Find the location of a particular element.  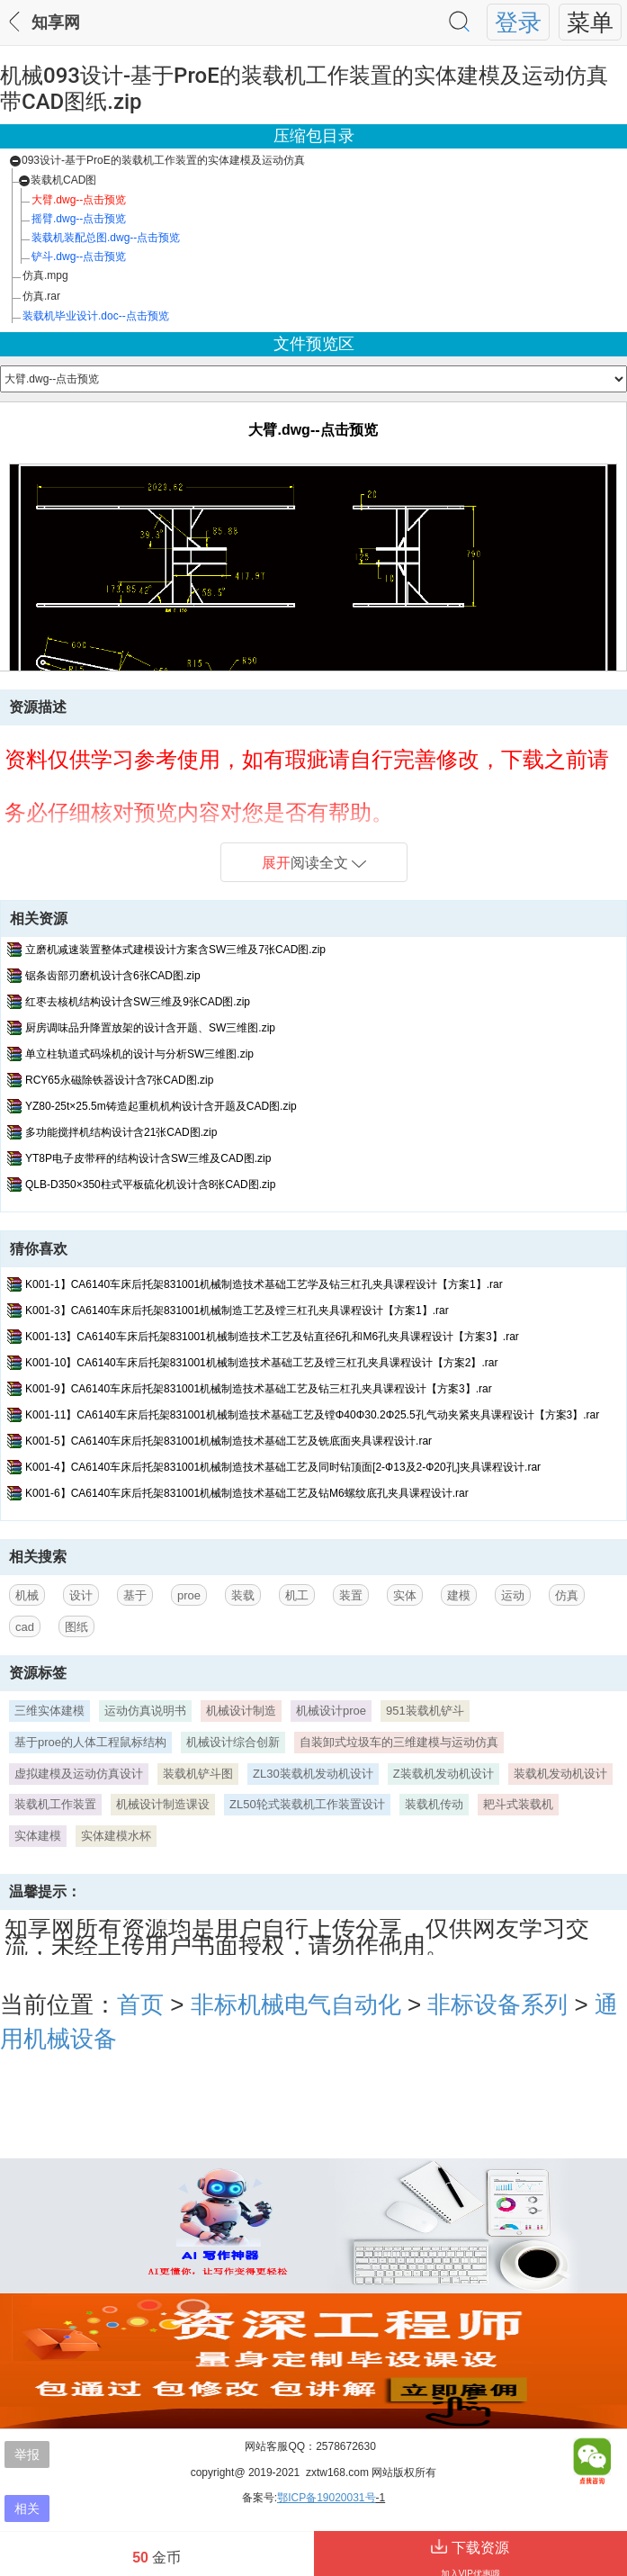

Z装载机发动机设计 is located at coordinates (443, 1773).